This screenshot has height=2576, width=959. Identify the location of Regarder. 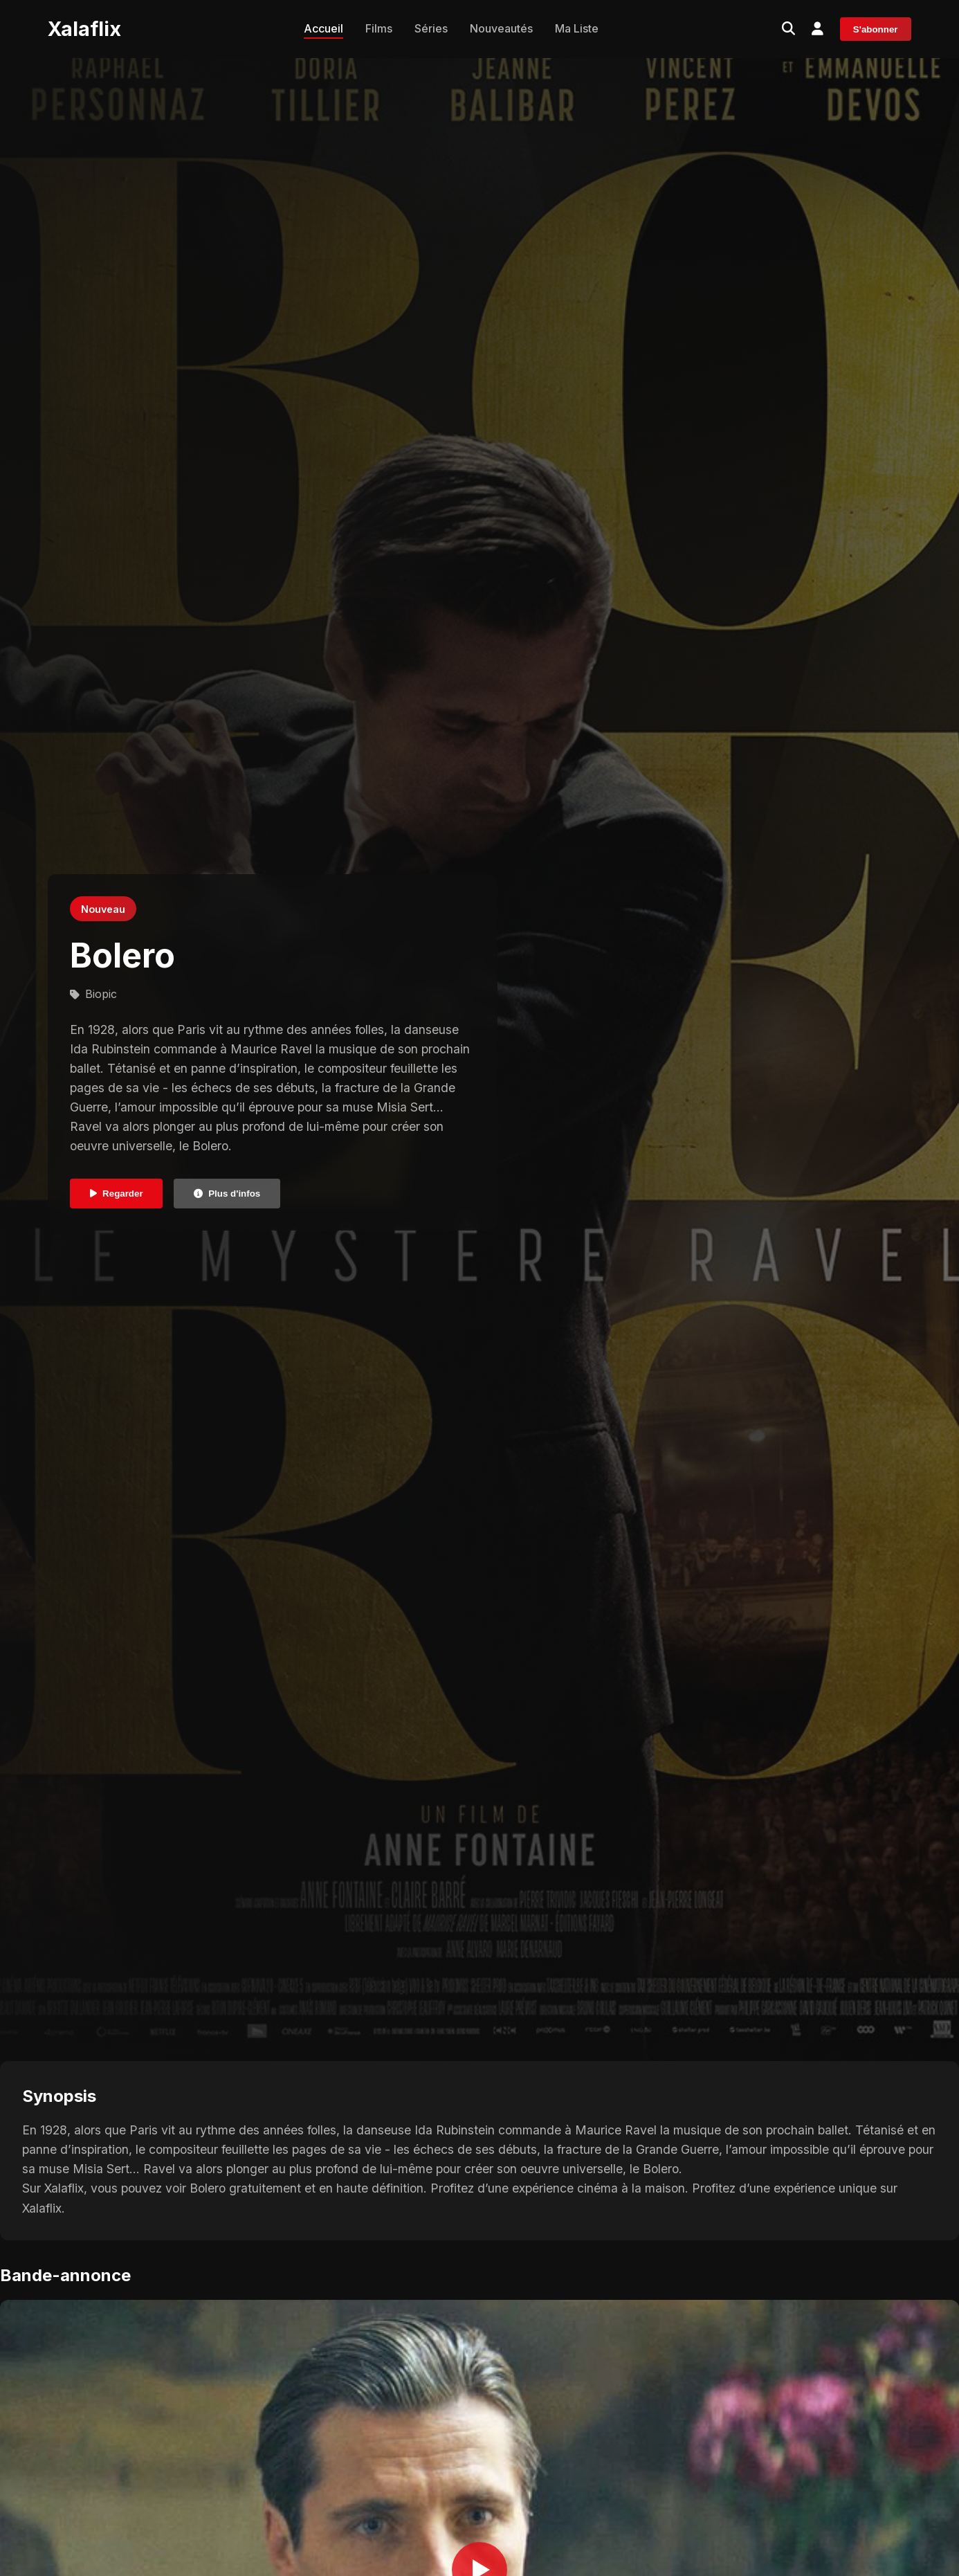
(116, 1193).